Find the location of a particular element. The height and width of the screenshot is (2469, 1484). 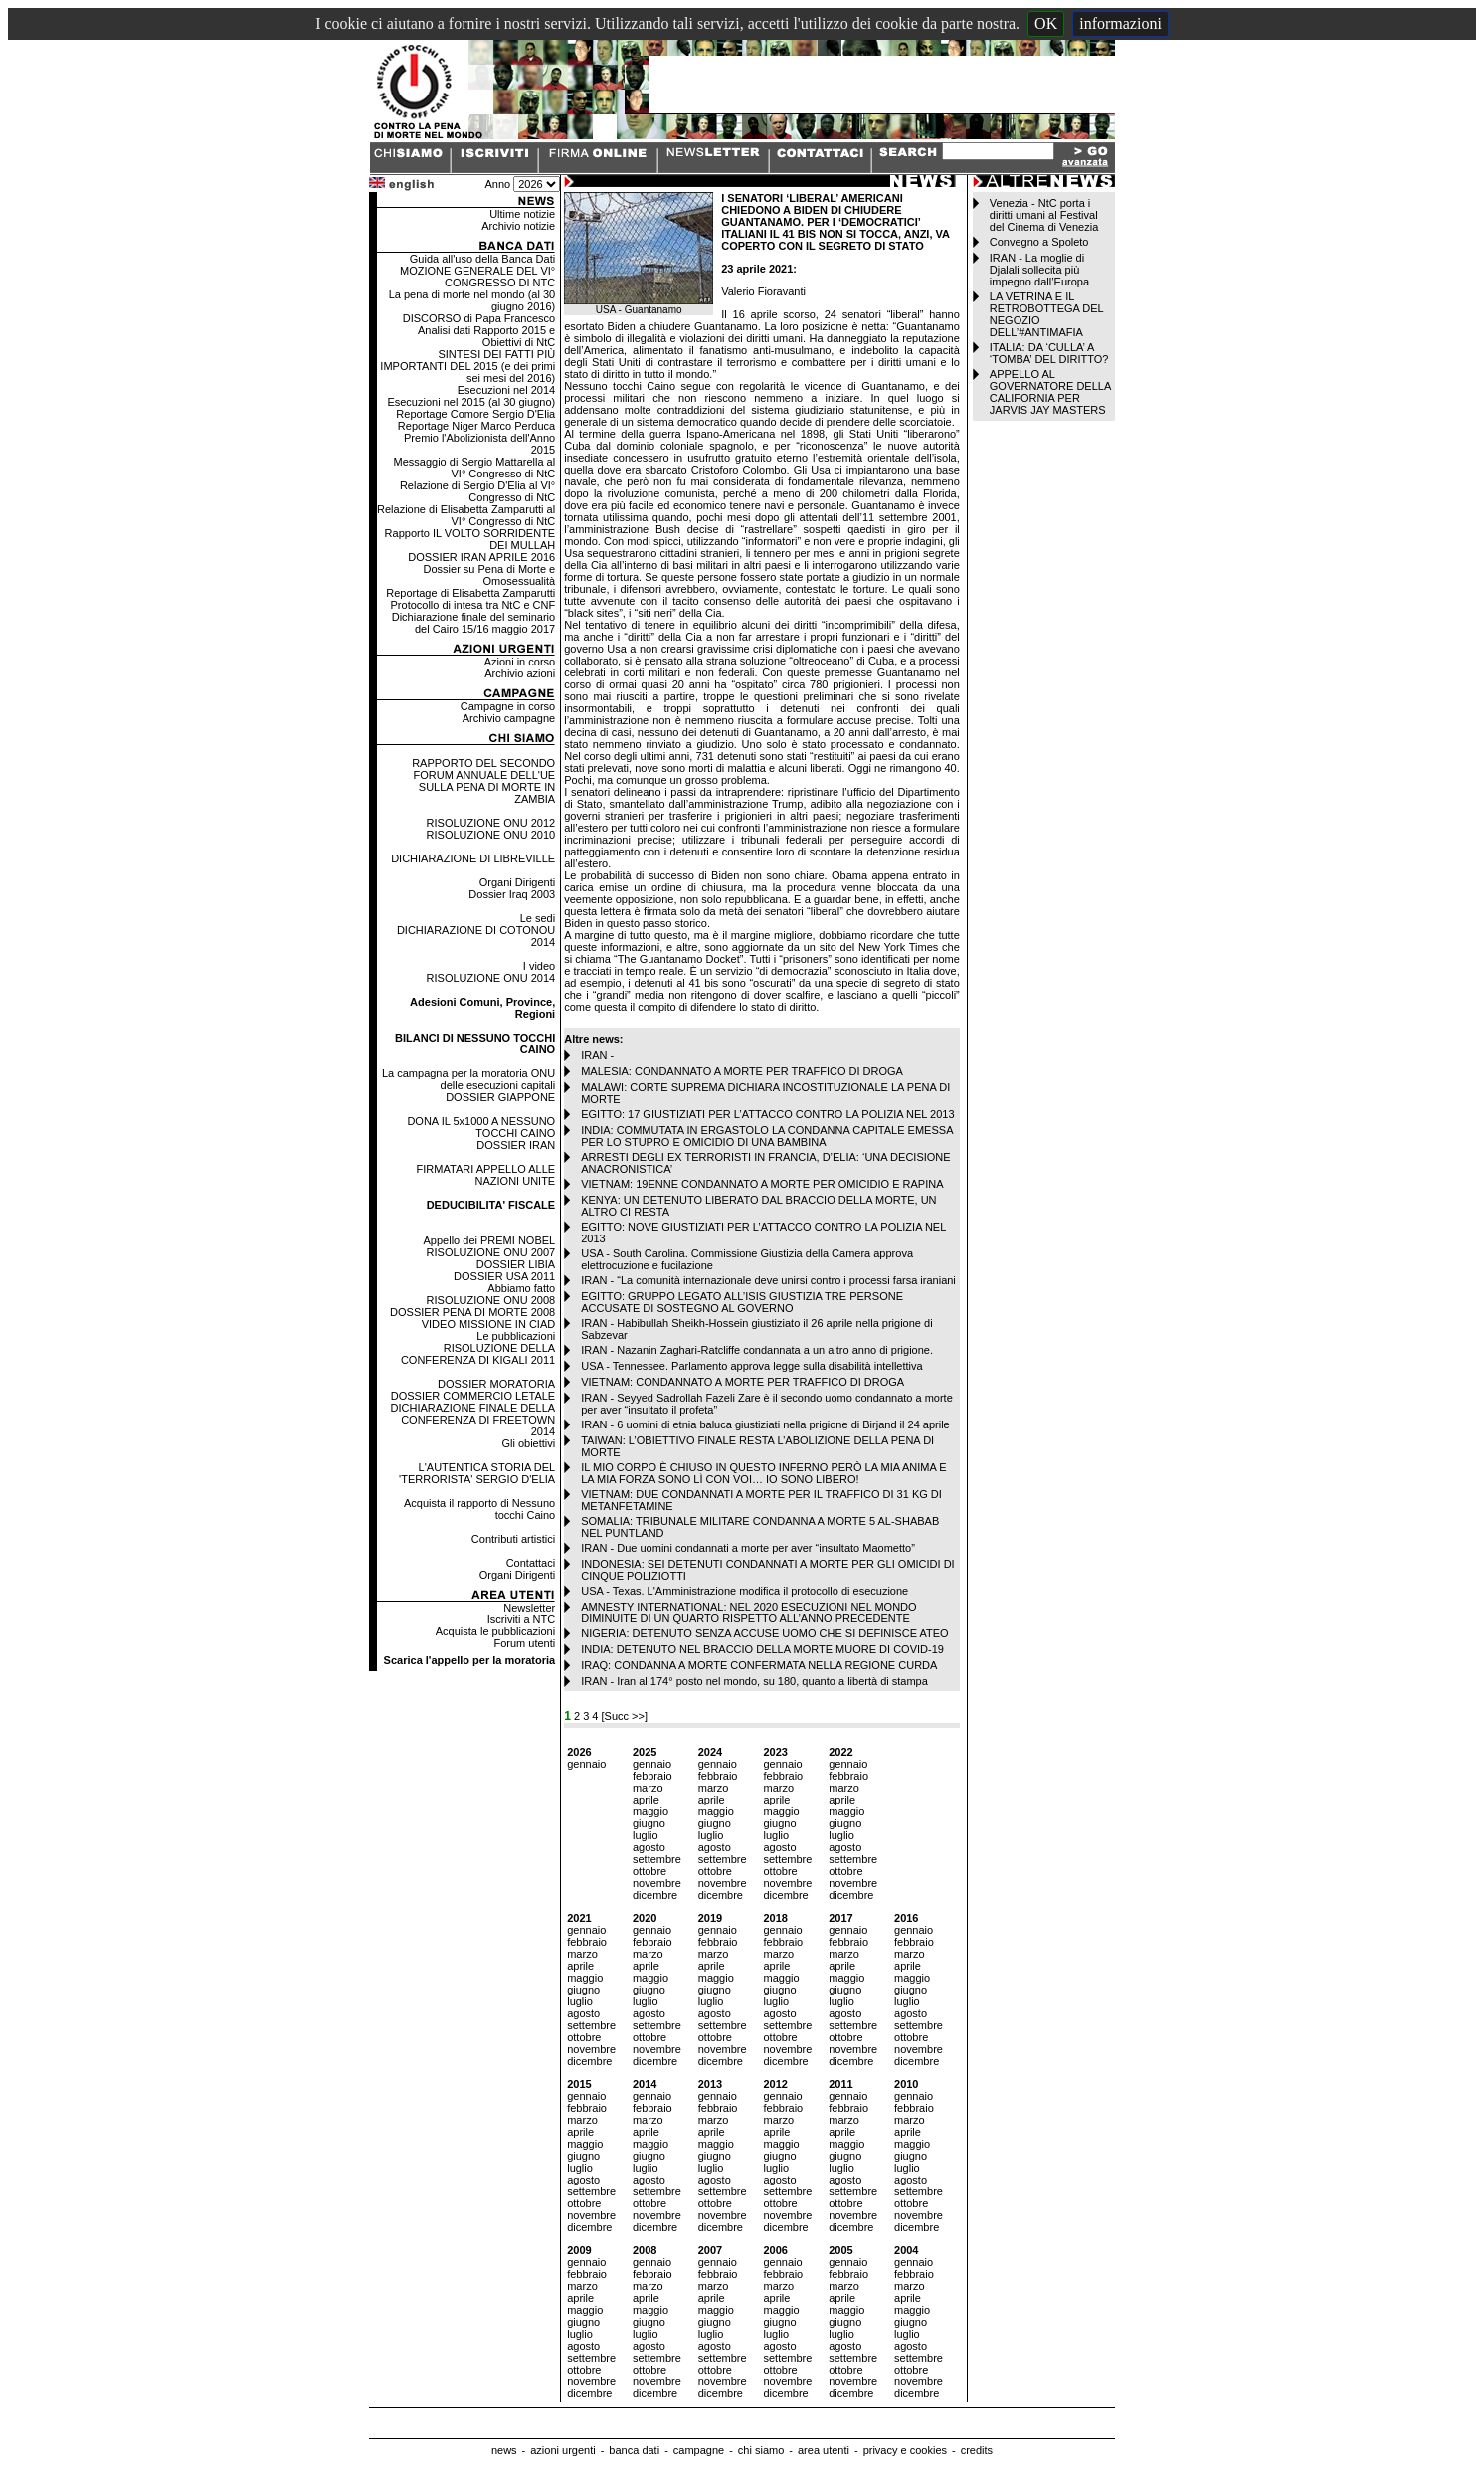

IRAN - “La comunità internazionale deve unirsi contro i processi farsa iraniani is located at coordinates (768, 1280).